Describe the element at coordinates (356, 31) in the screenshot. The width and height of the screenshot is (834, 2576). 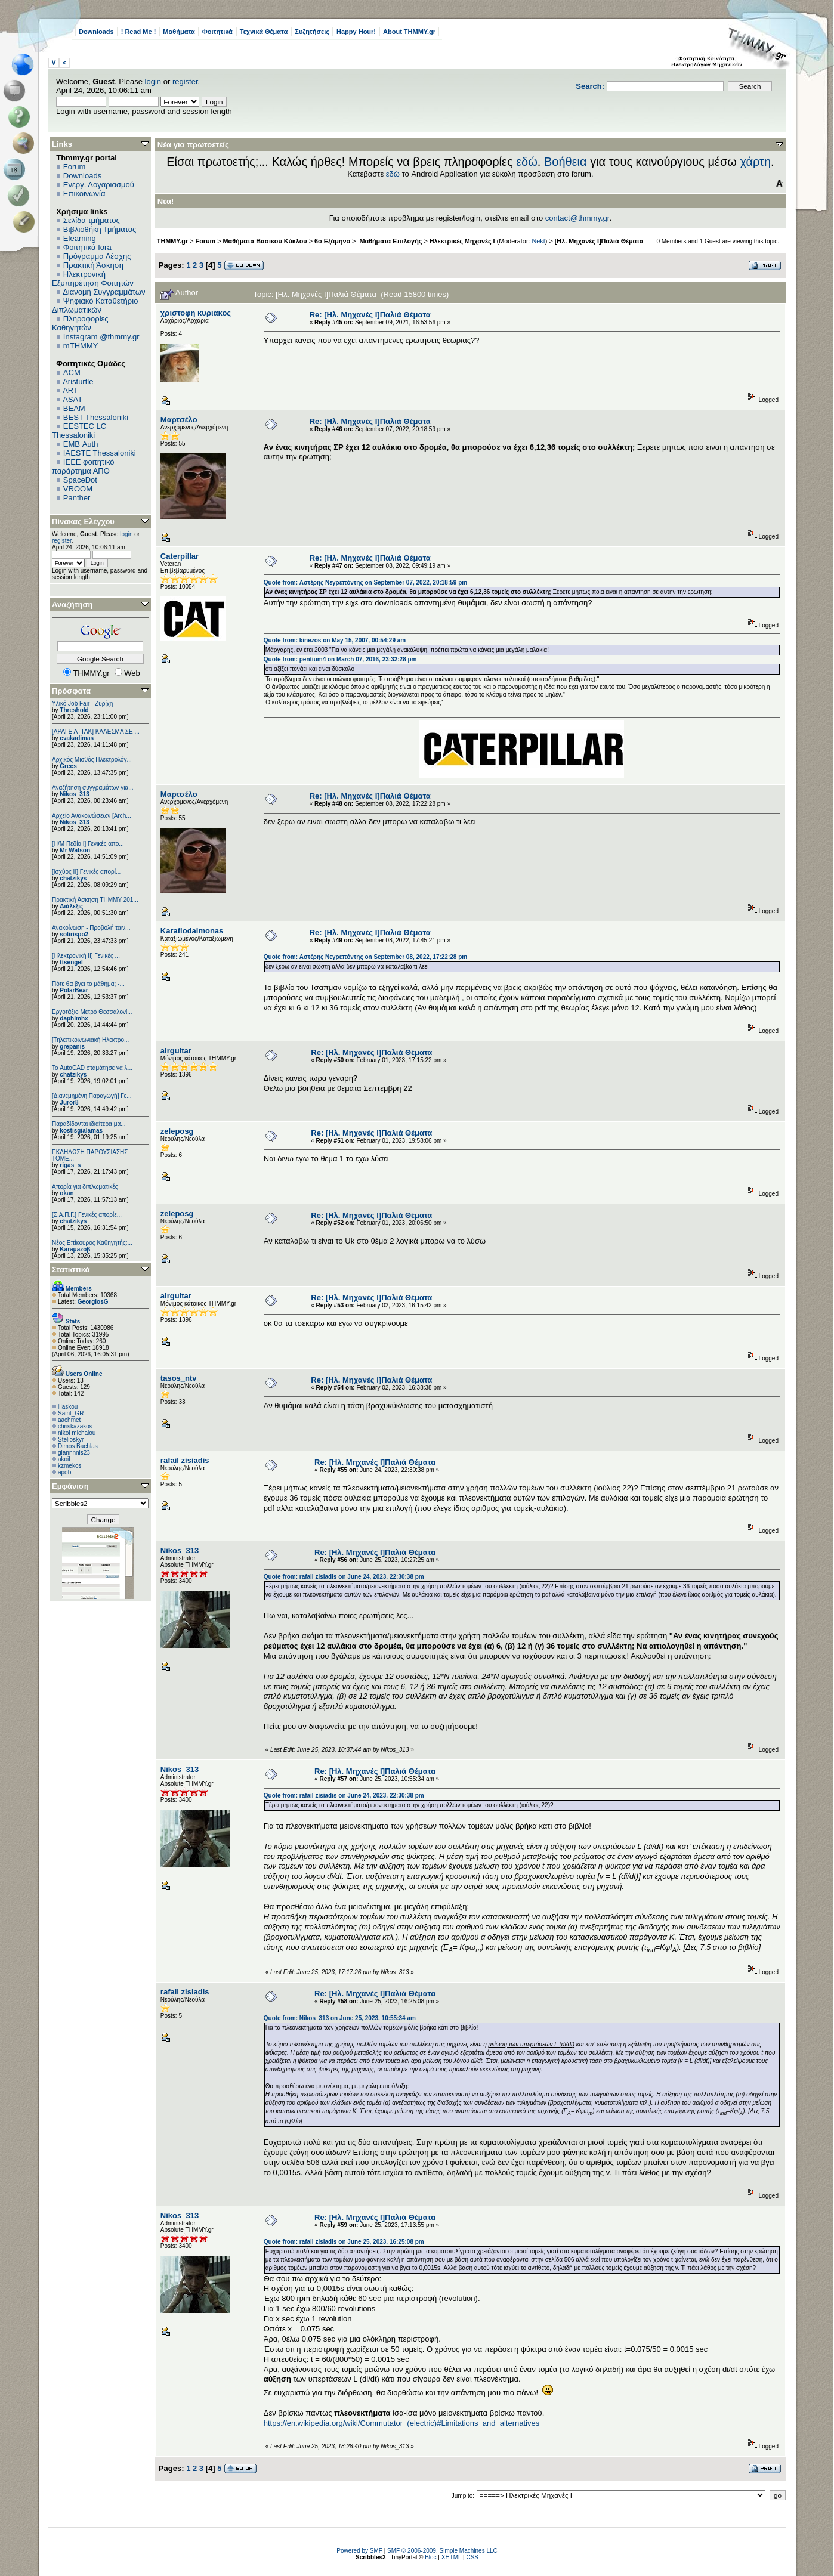
I see `Happy Hour!` at that location.